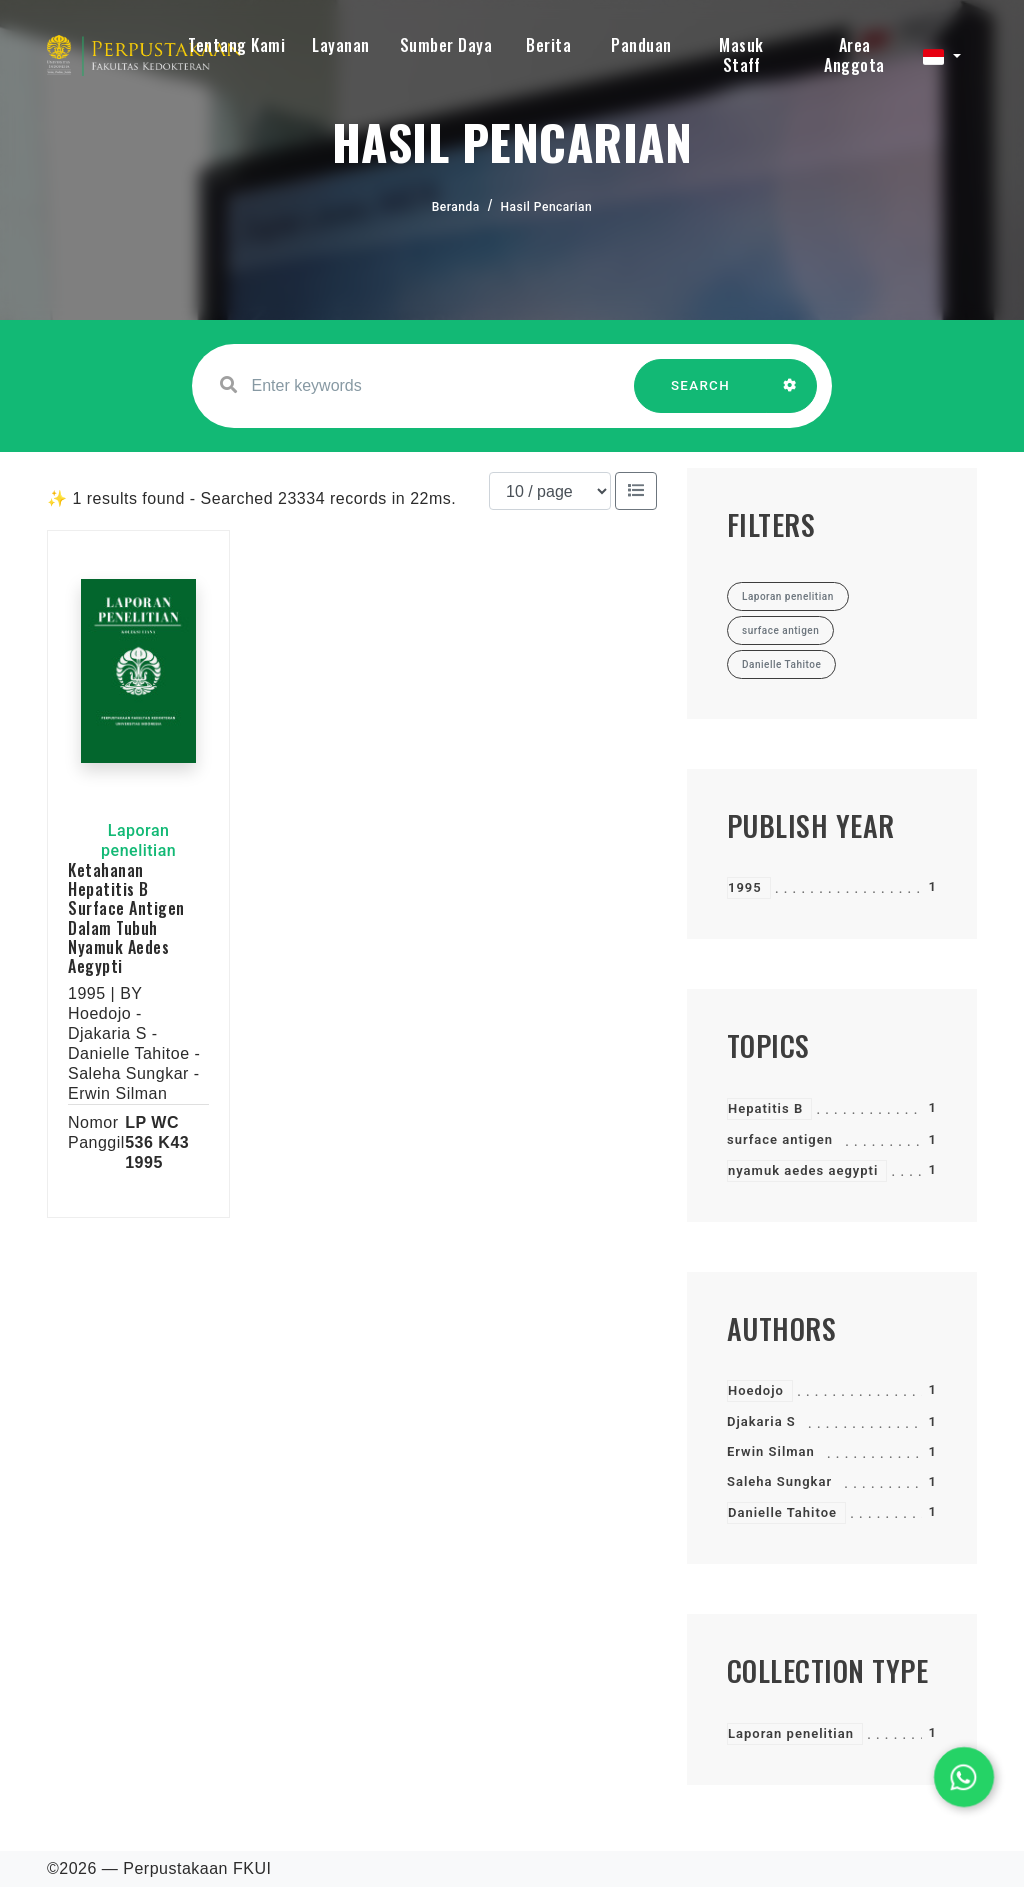 The image size is (1024, 1887). Describe the element at coordinates (741, 55) in the screenshot. I see `Masuk Staff` at that location.